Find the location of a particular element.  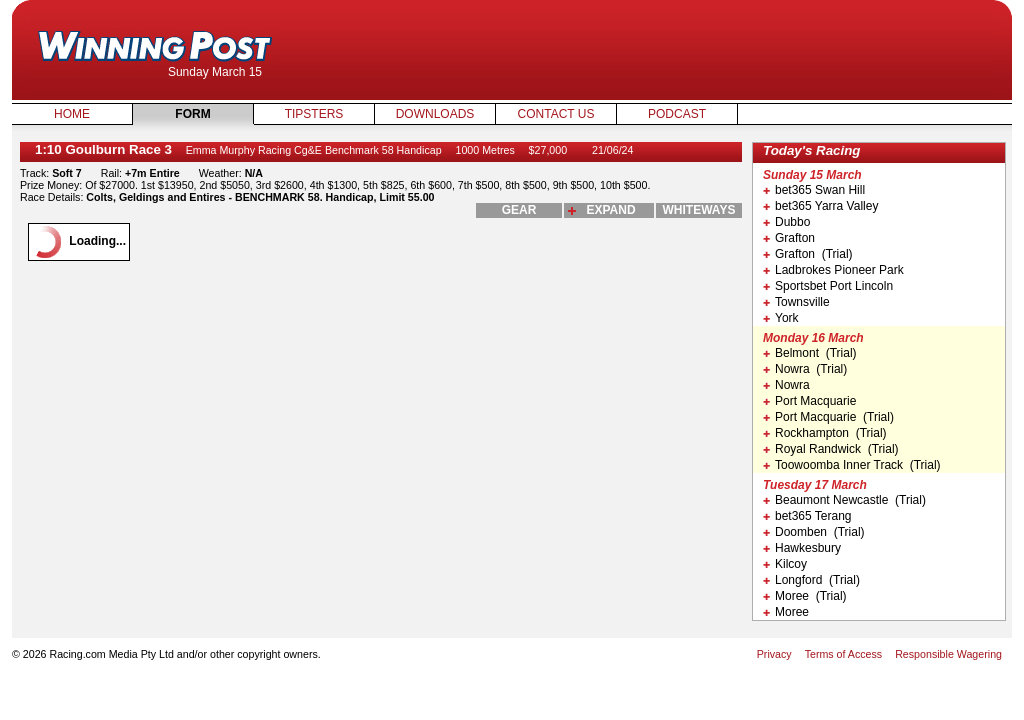

Nowra (Trial) is located at coordinates (805, 369).